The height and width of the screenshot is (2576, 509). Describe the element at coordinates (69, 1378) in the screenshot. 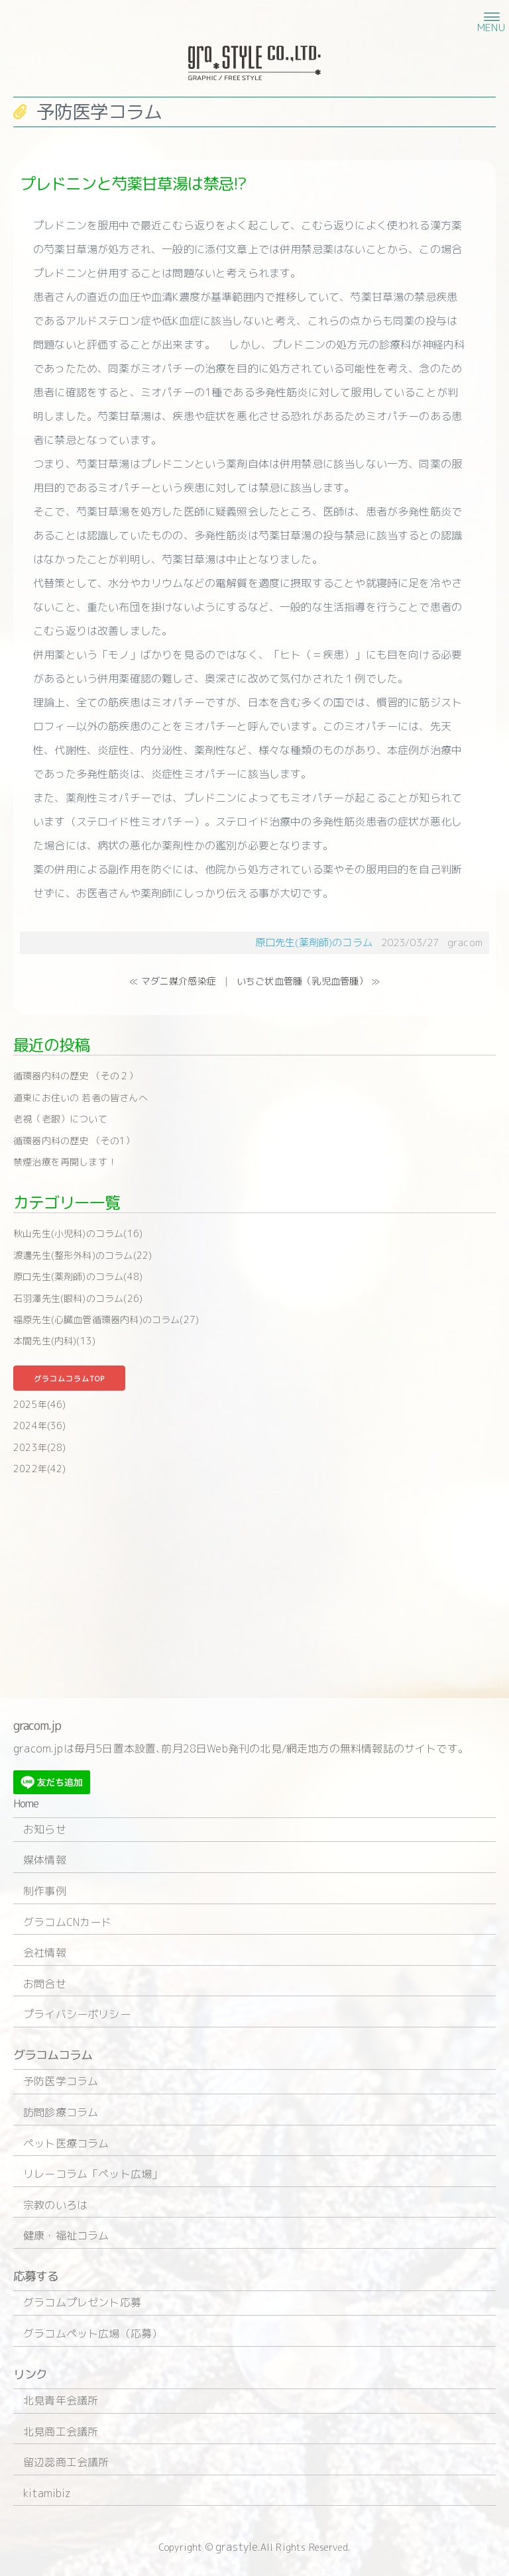

I see `グラコムコラムTOP` at that location.